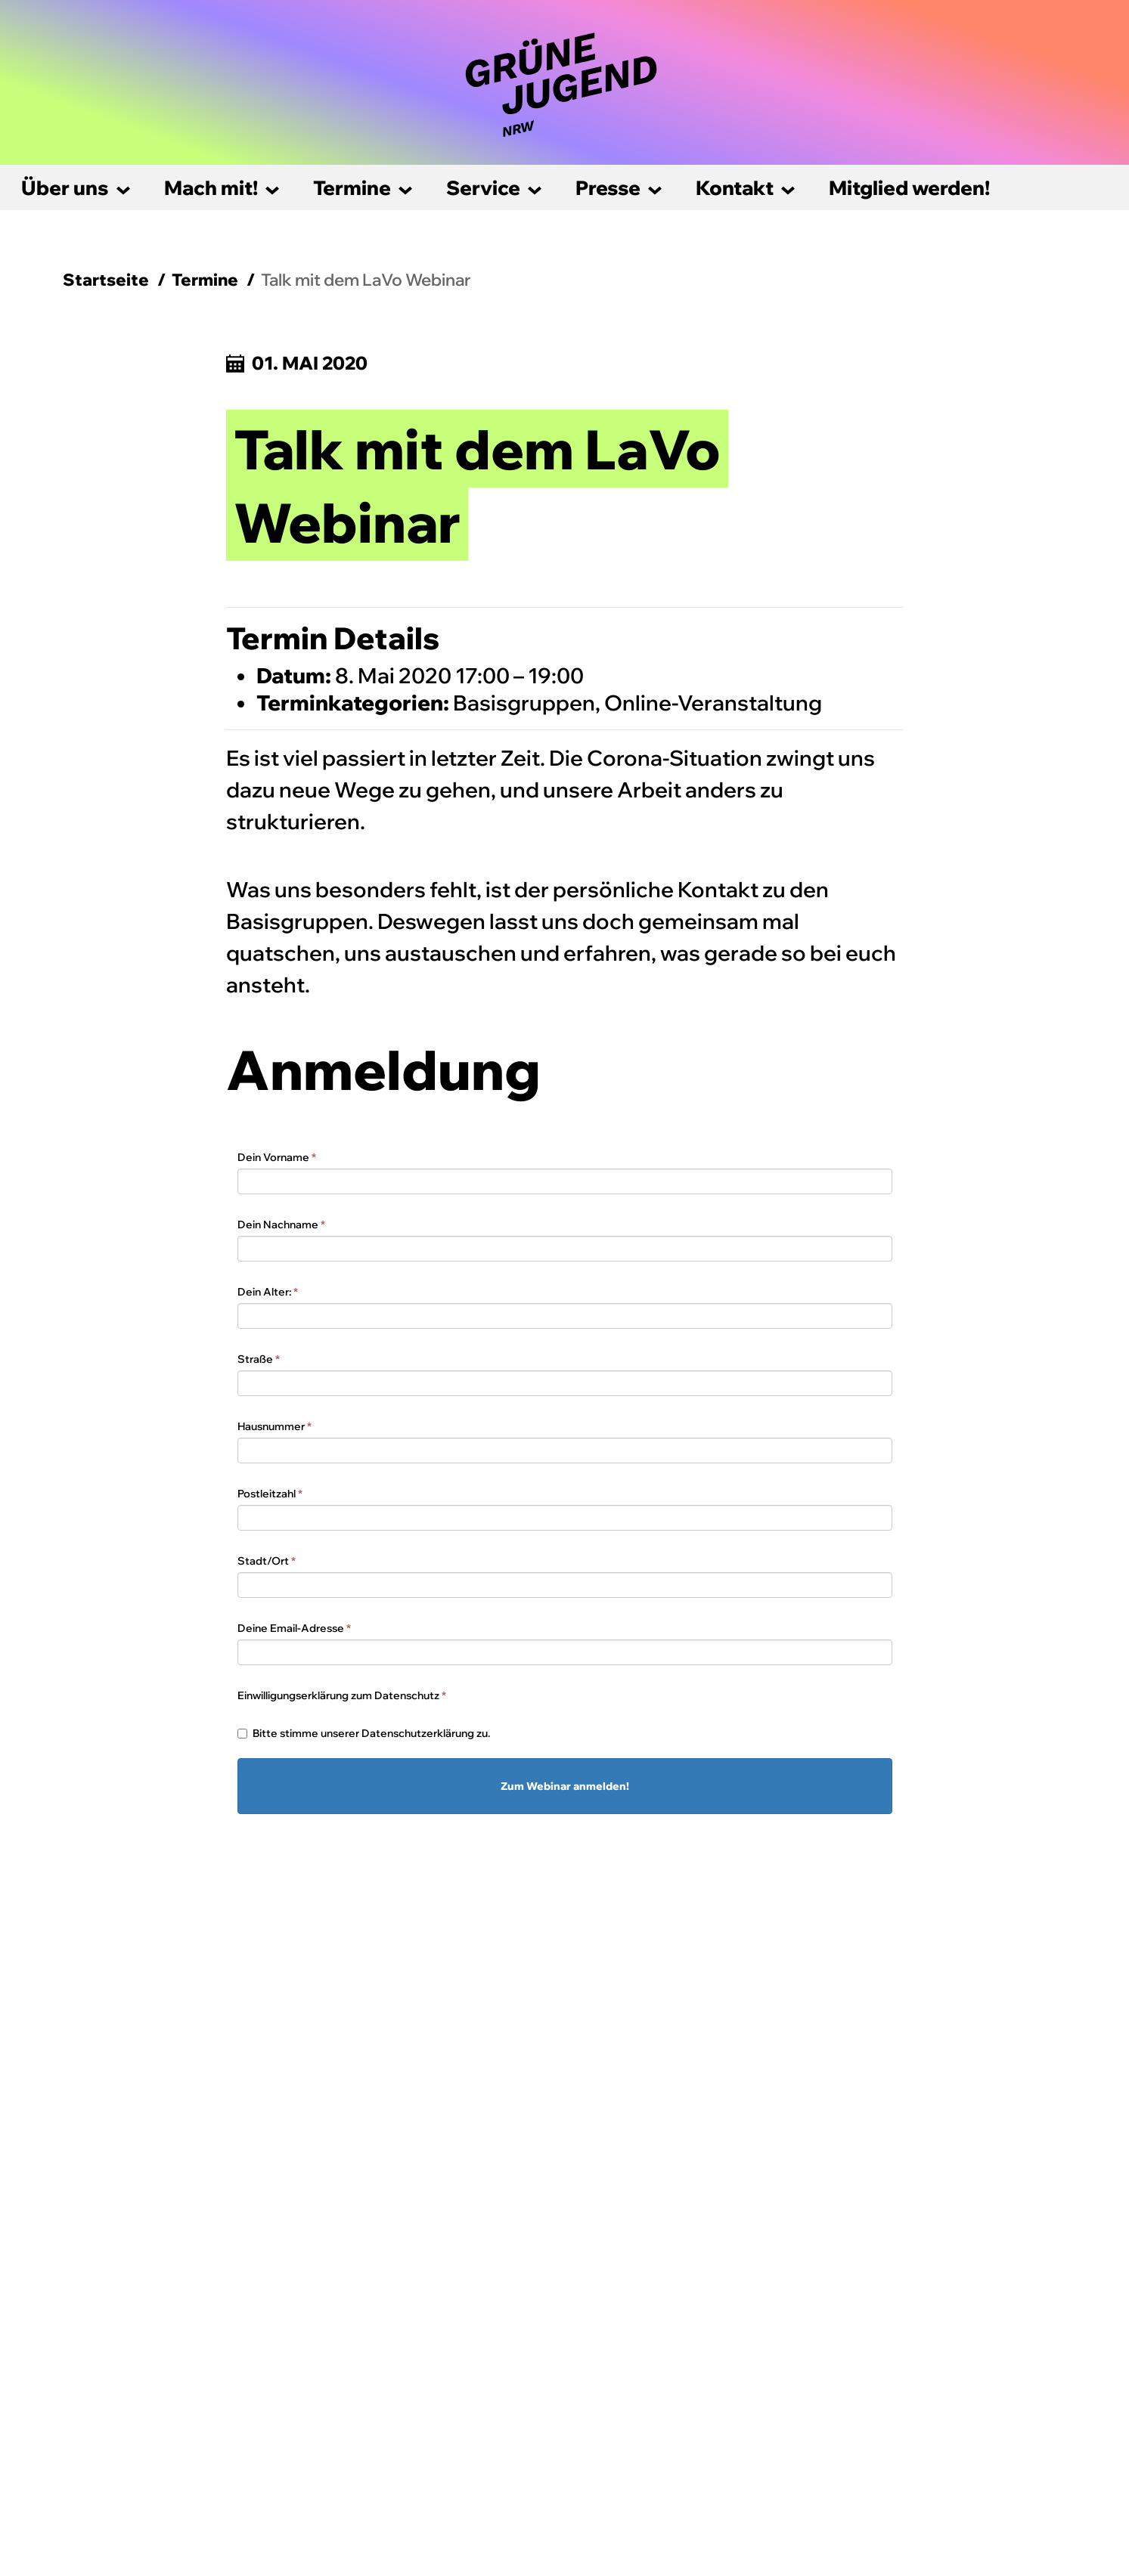  What do you see at coordinates (269, 1493) in the screenshot?
I see `Postleitzahl` at bounding box center [269, 1493].